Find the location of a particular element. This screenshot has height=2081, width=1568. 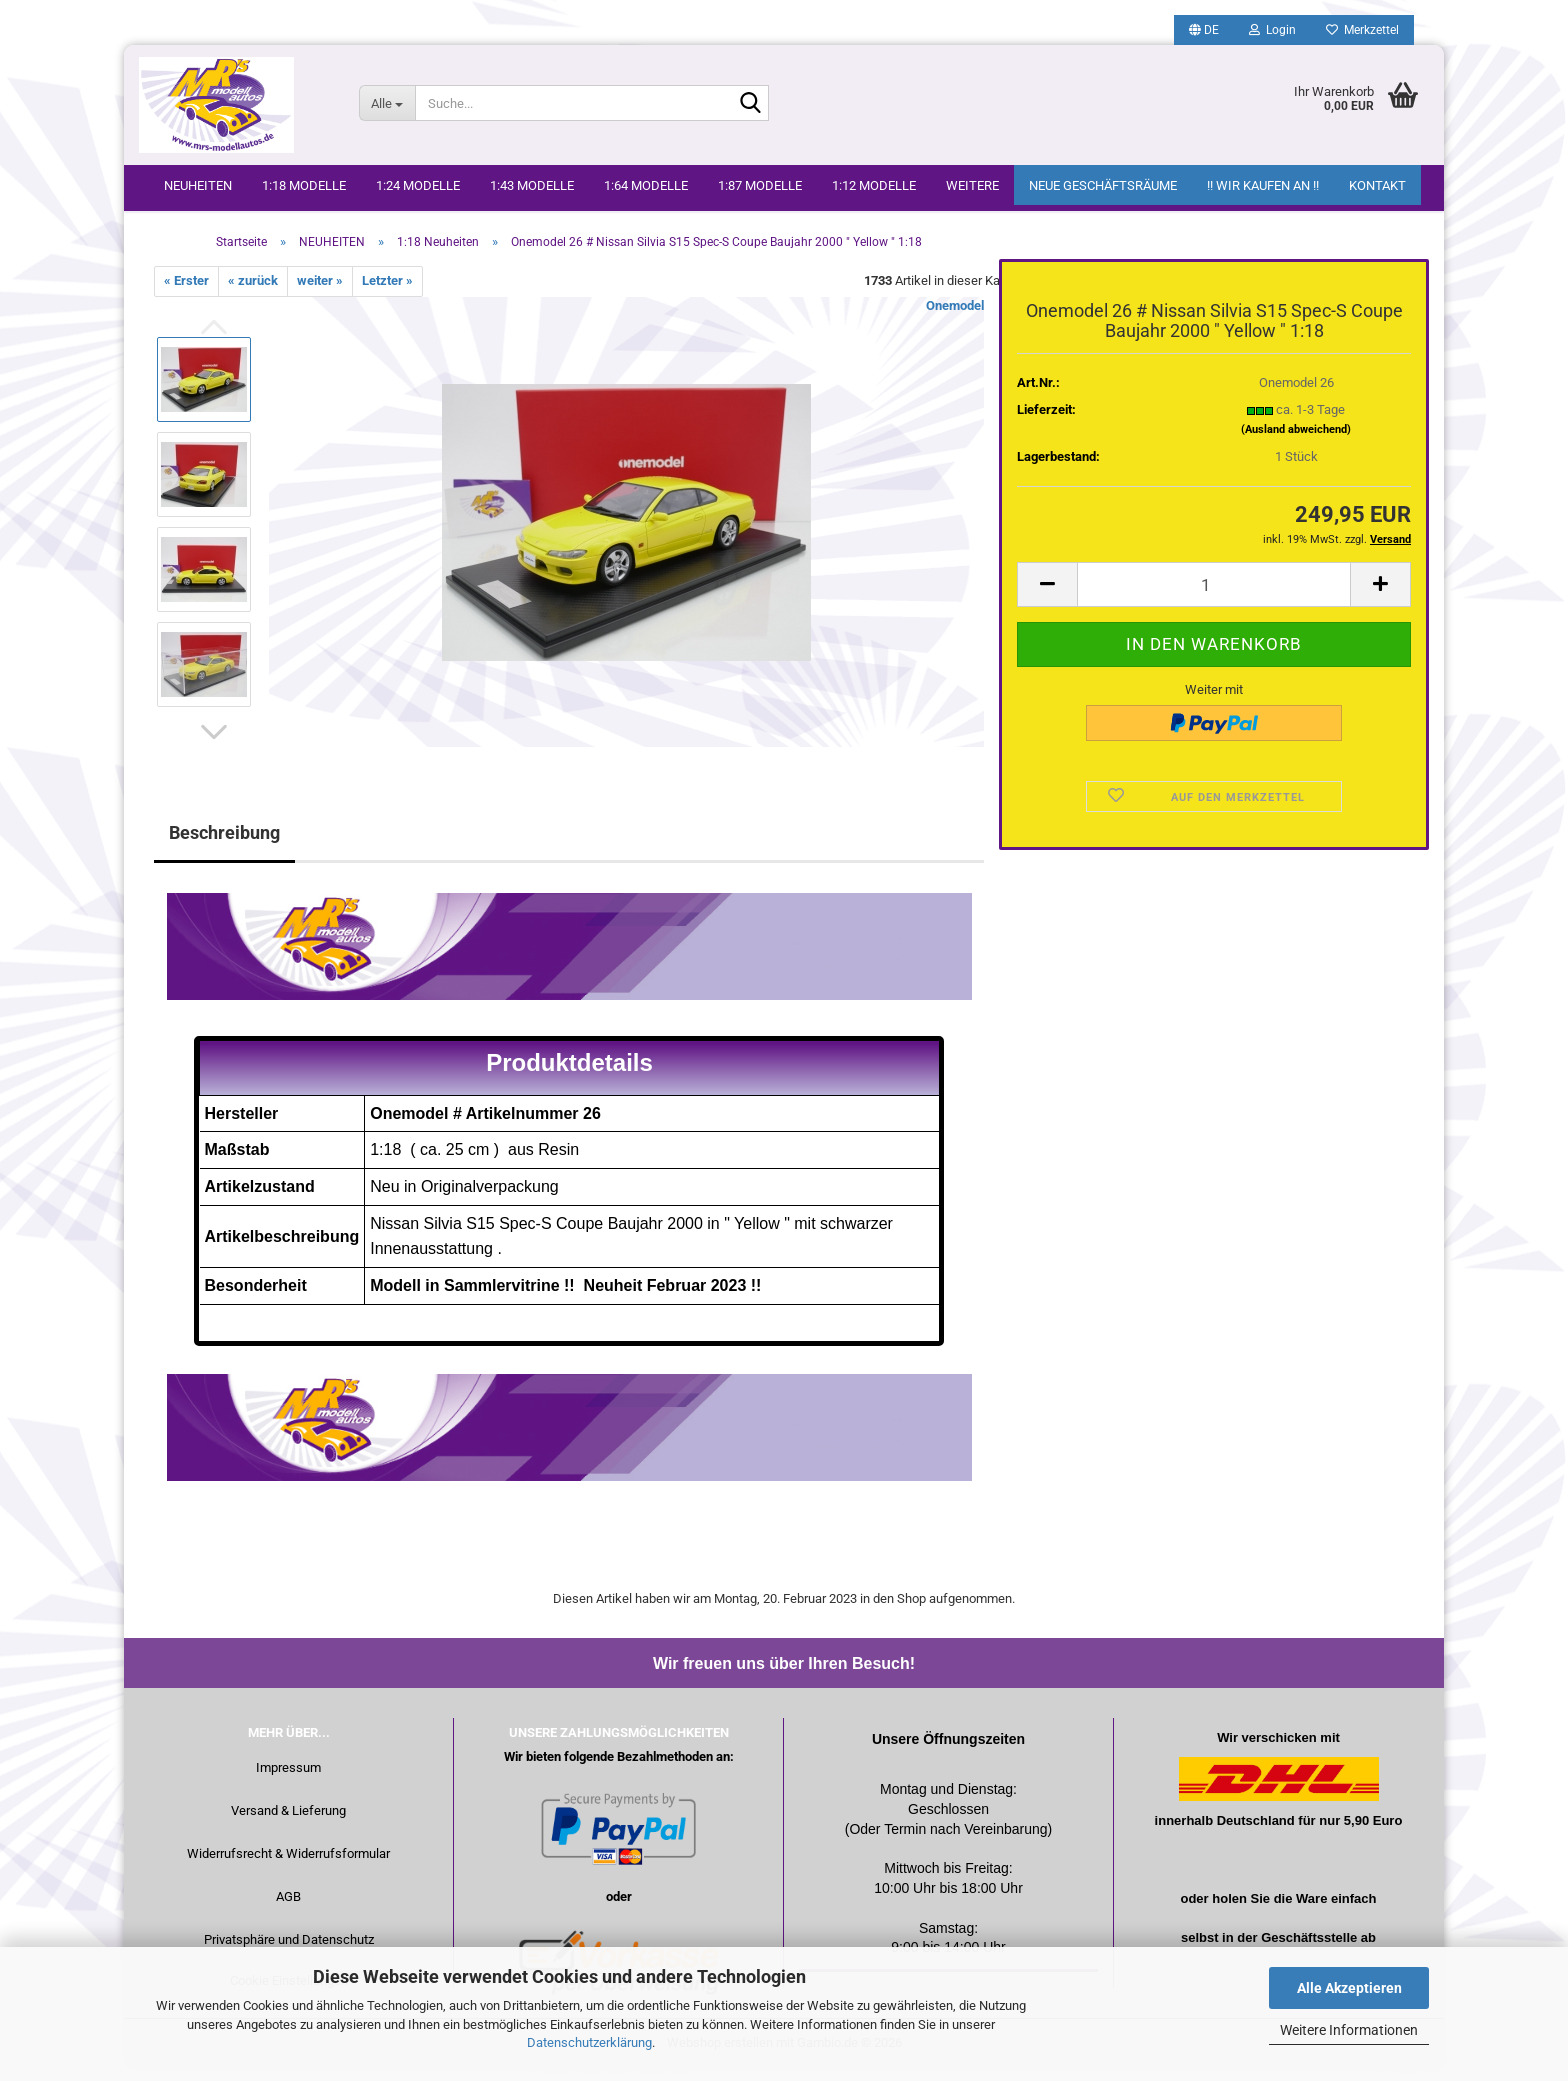

1:24 Modelle is located at coordinates (418, 185).